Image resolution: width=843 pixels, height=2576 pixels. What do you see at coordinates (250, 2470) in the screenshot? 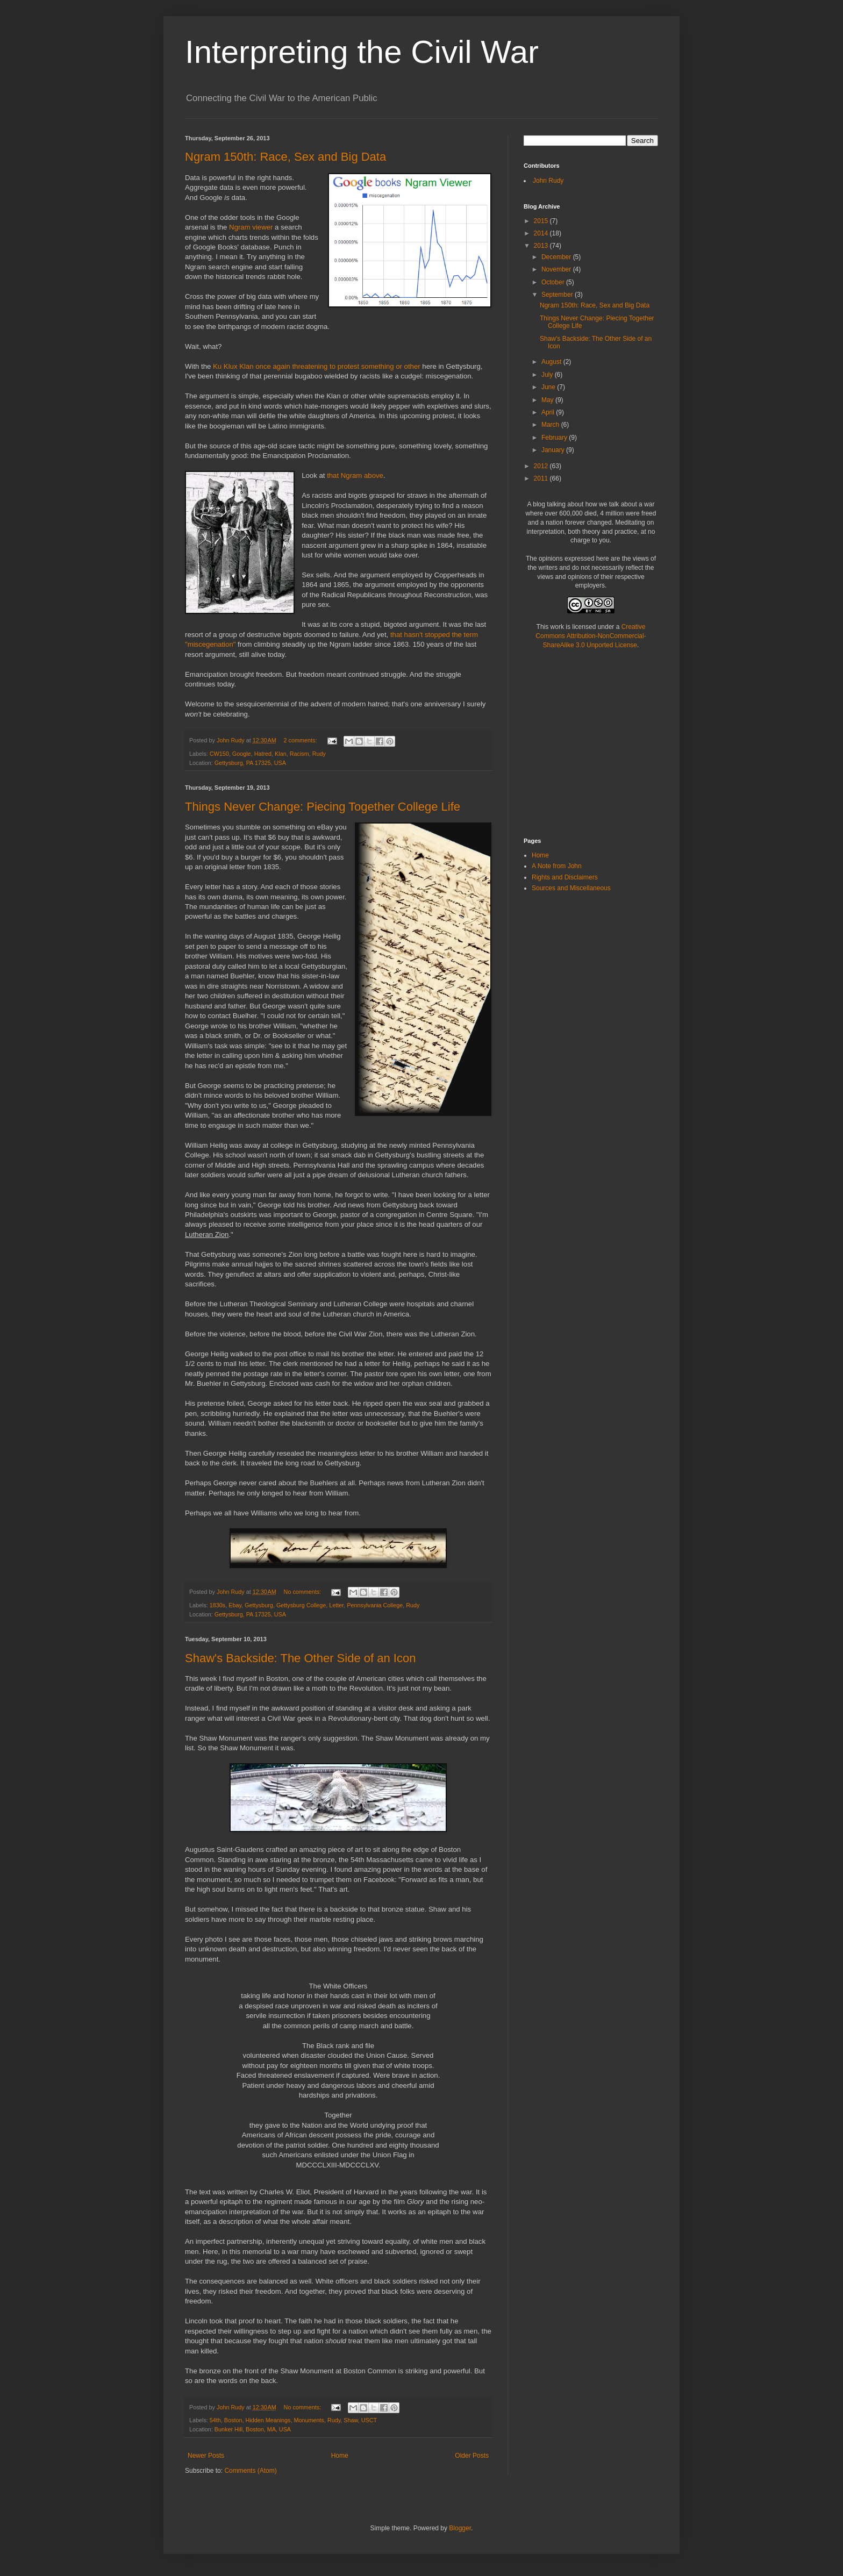
I see `Comments (Atom)` at bounding box center [250, 2470].